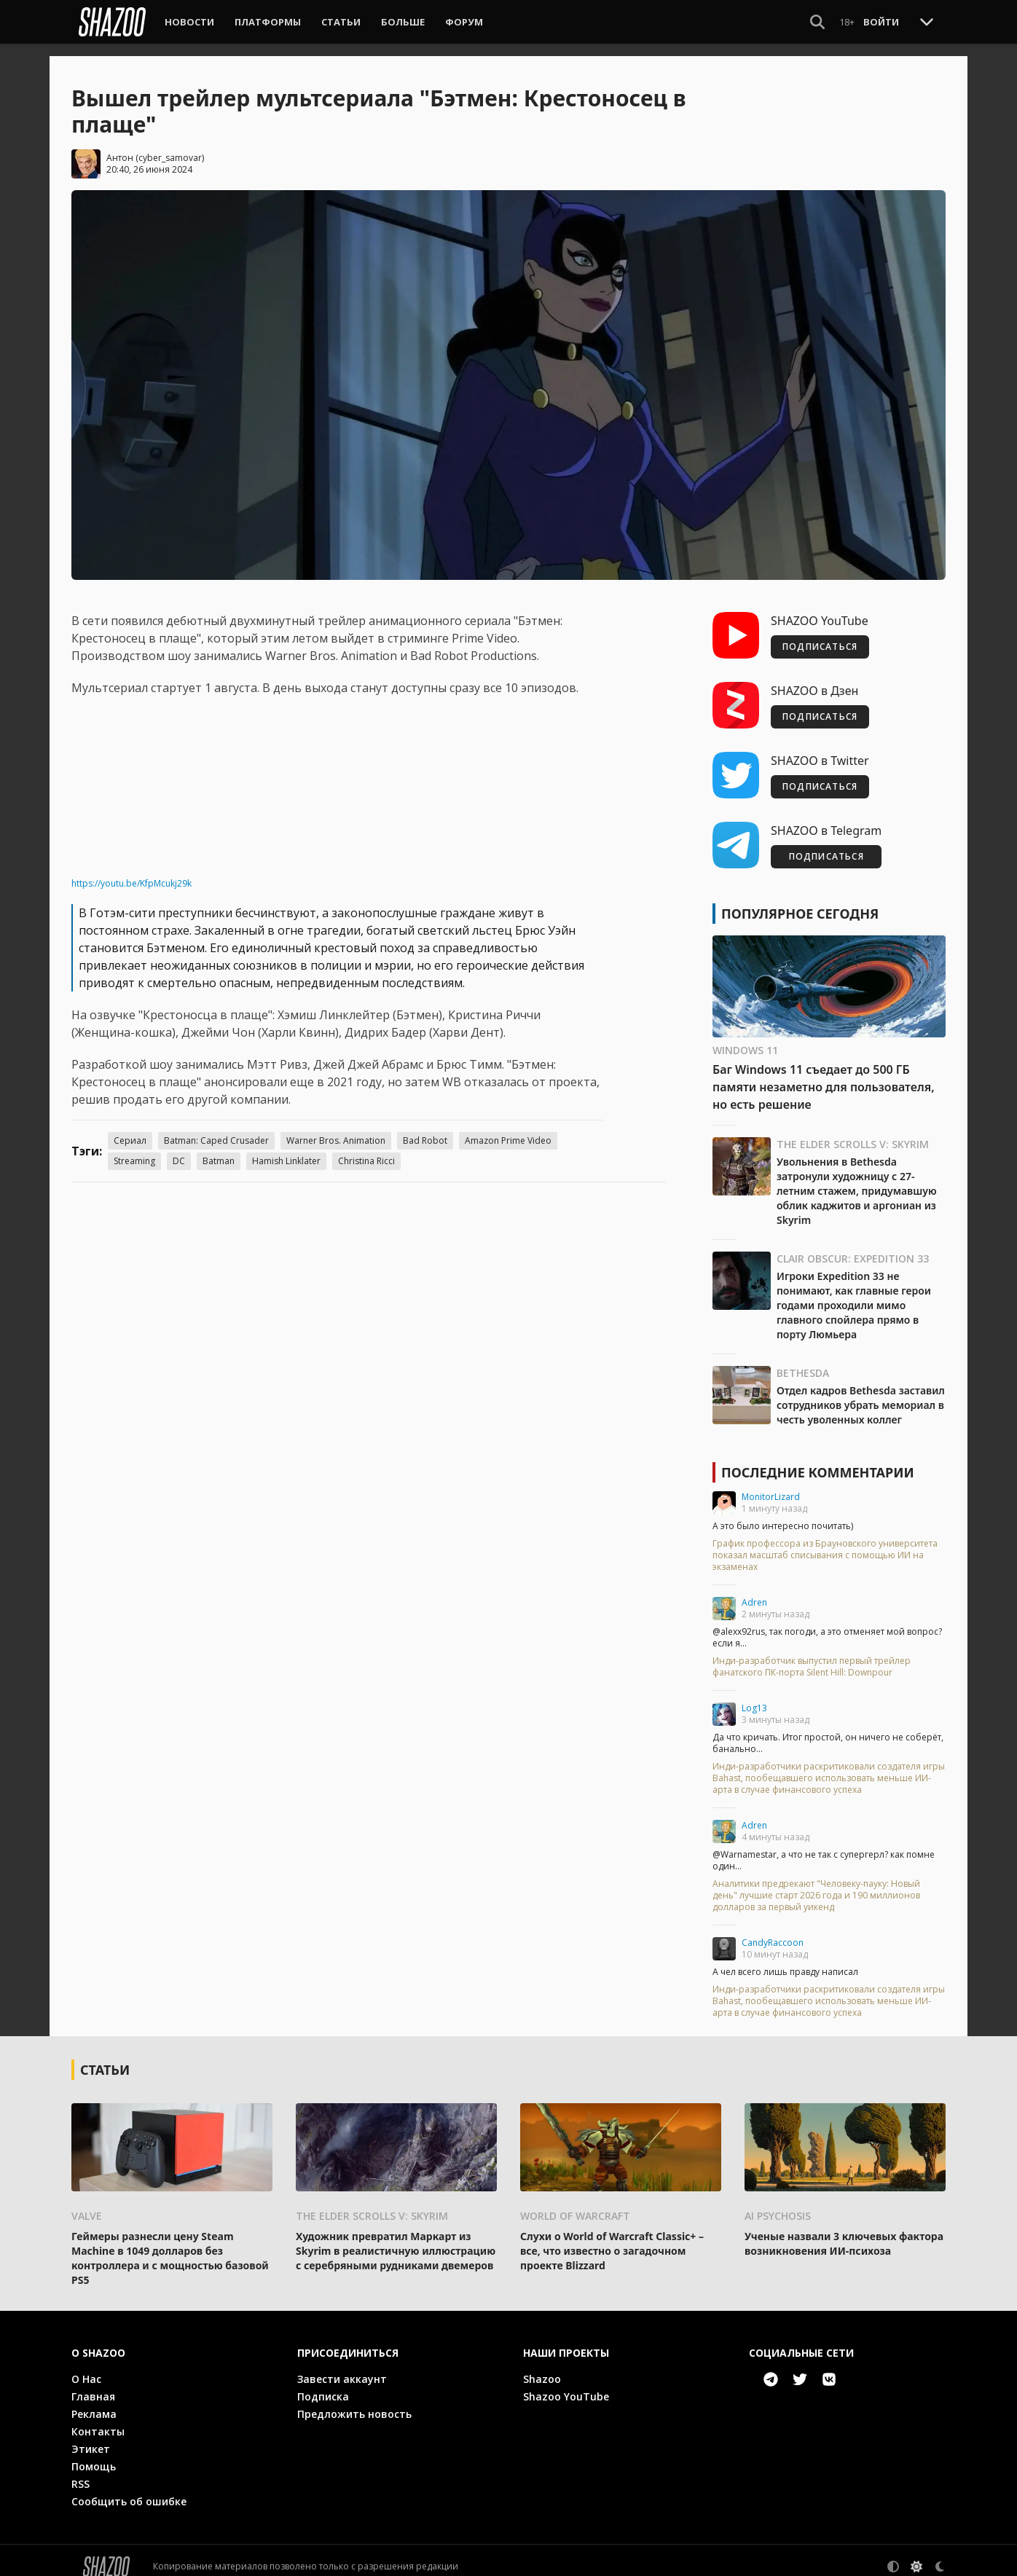  I want to click on Антон, so click(119, 145).